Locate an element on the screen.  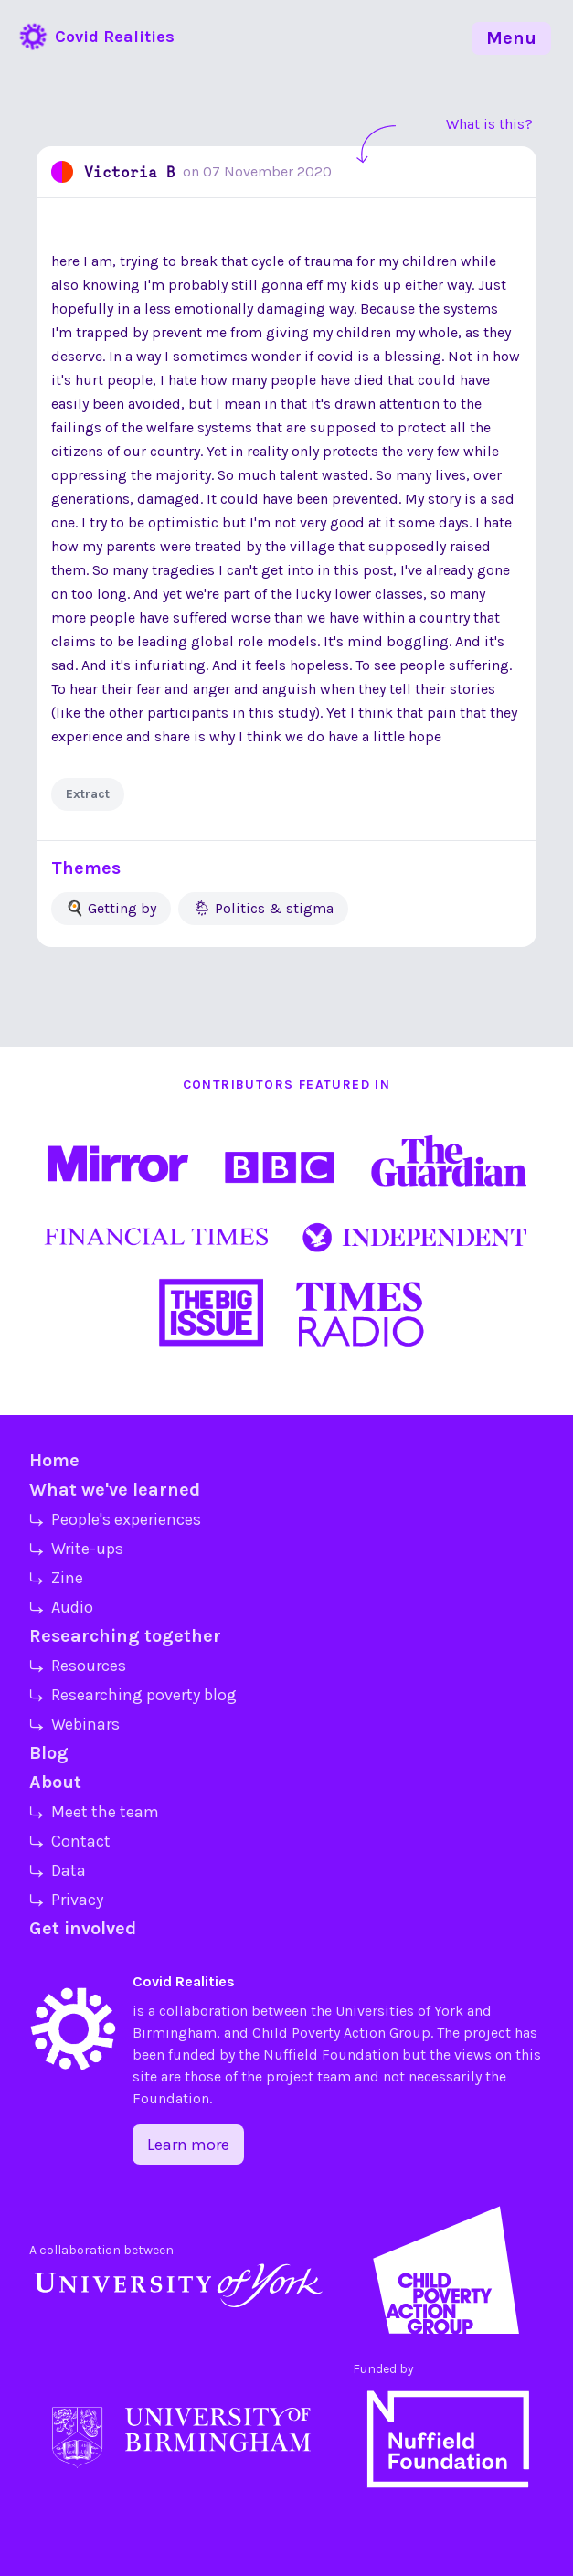
⤷ Meet the team is located at coordinates (94, 1812).